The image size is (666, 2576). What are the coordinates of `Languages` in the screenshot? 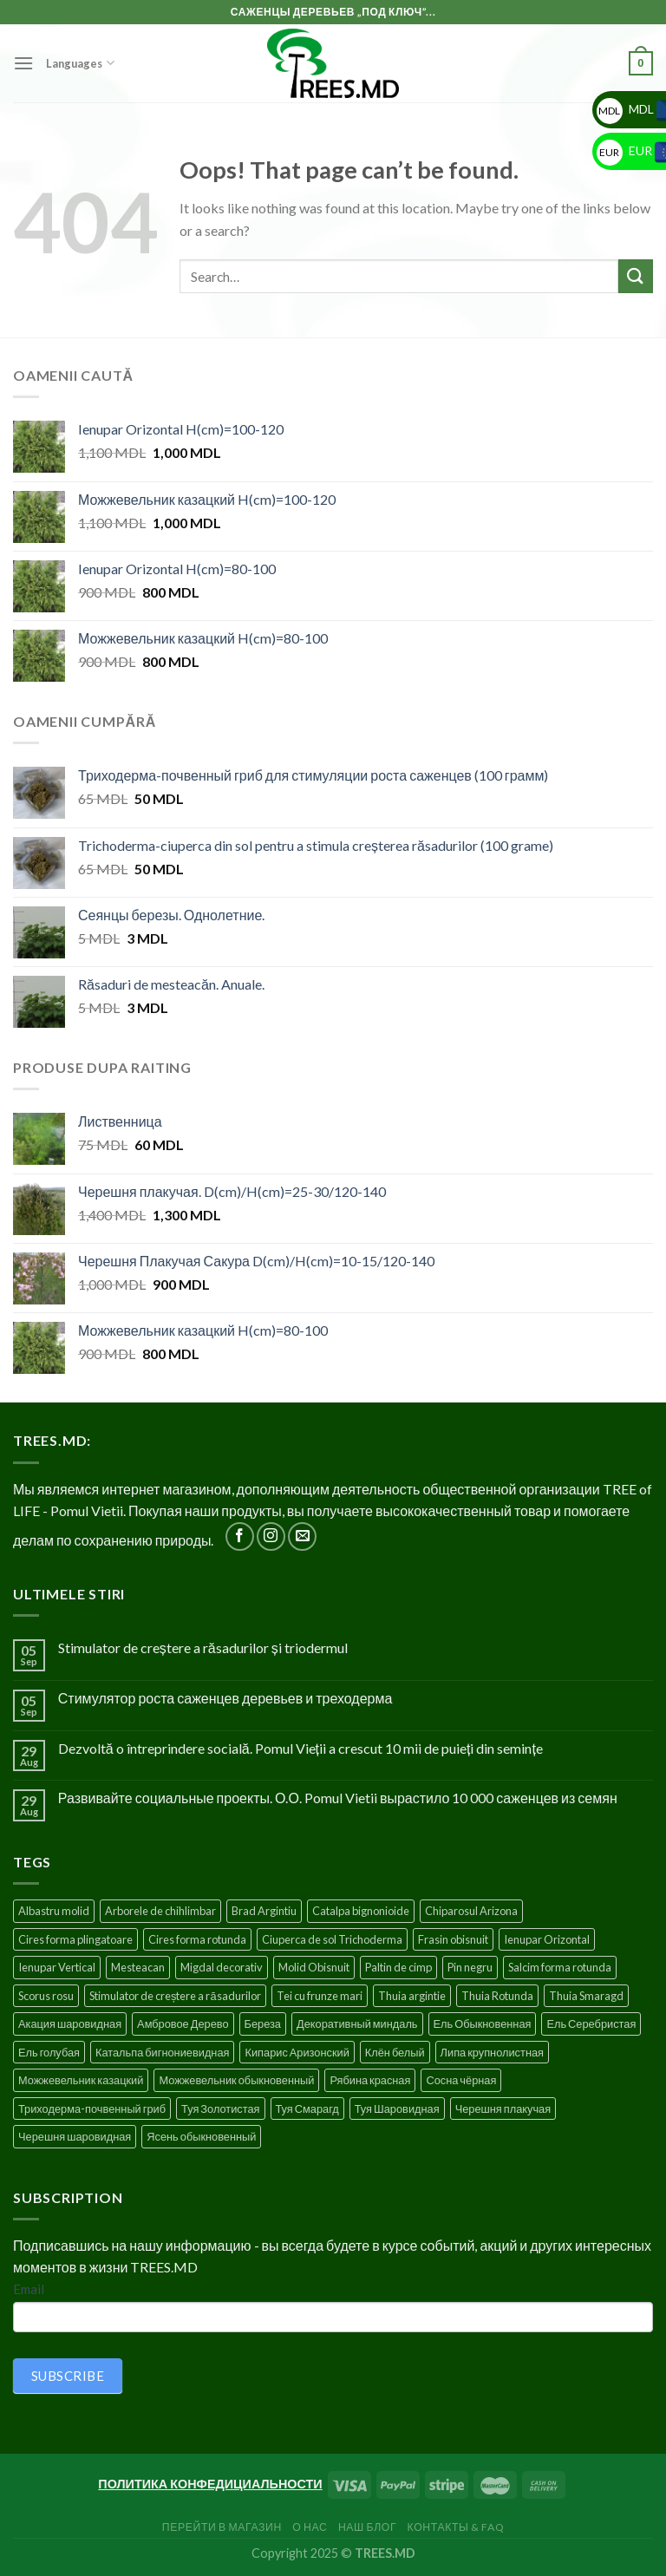 It's located at (80, 63).